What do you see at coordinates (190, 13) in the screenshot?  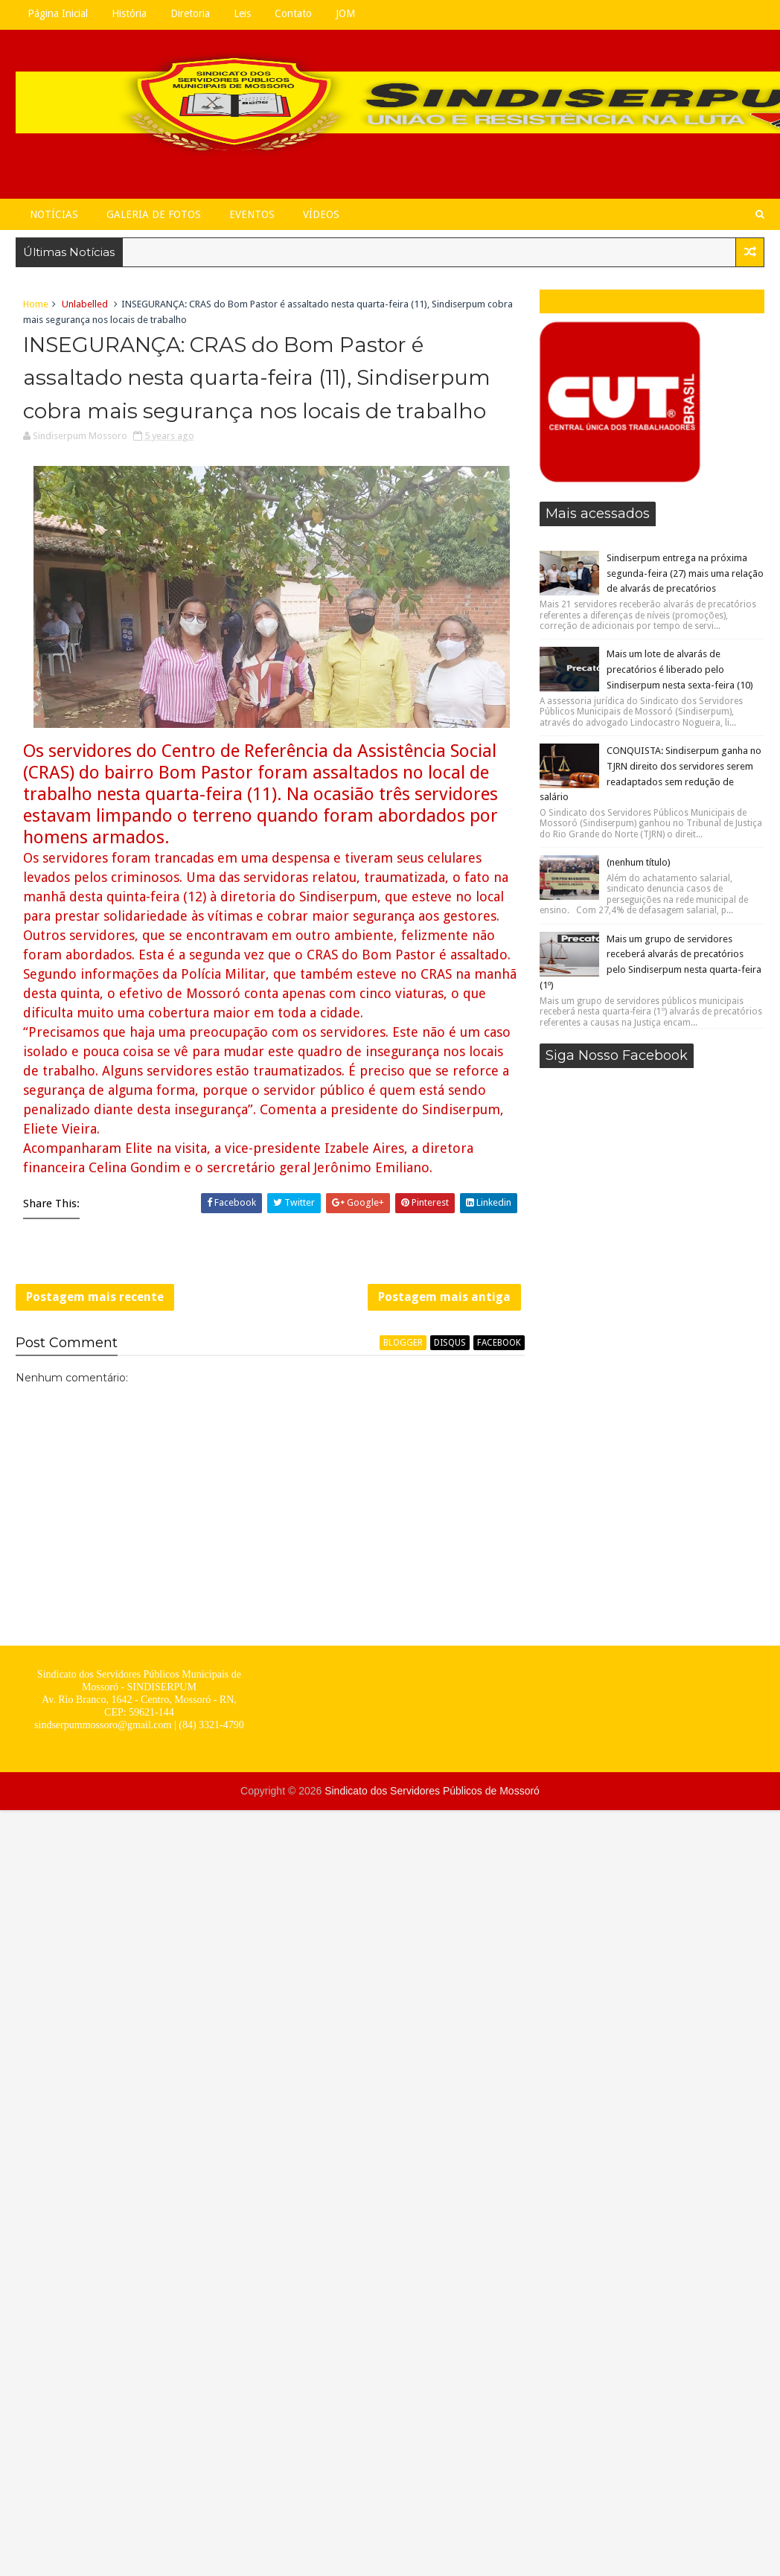 I see `Diretoria` at bounding box center [190, 13].